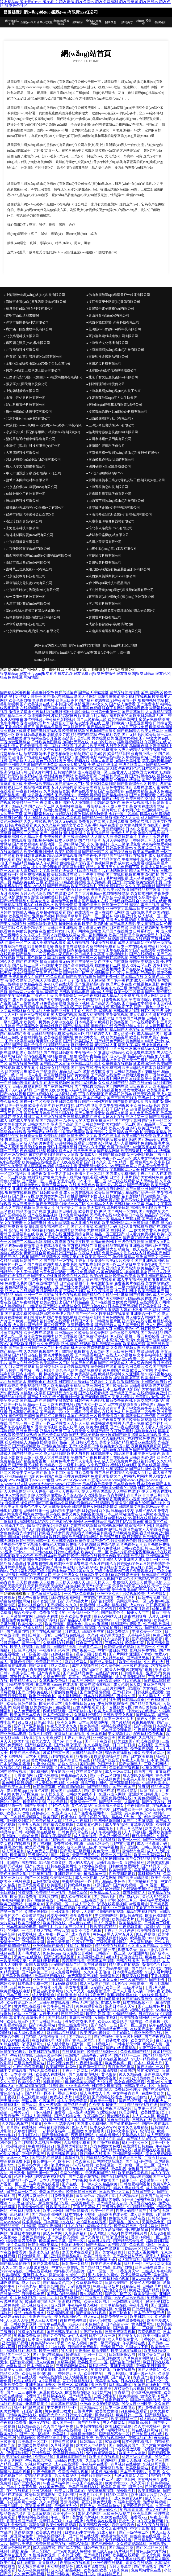  What do you see at coordinates (26, 597) in the screenshot?
I see `杭州亞諾光電科技有限公司` at bounding box center [26, 597].